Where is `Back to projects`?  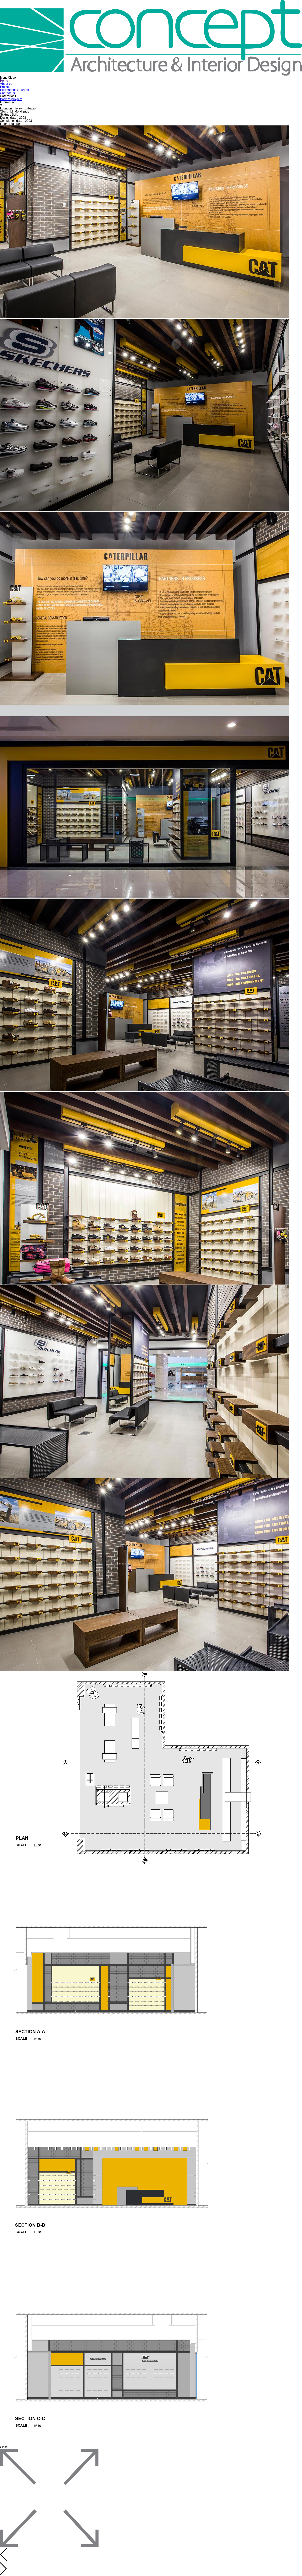
Back to projects is located at coordinates (11, 99).